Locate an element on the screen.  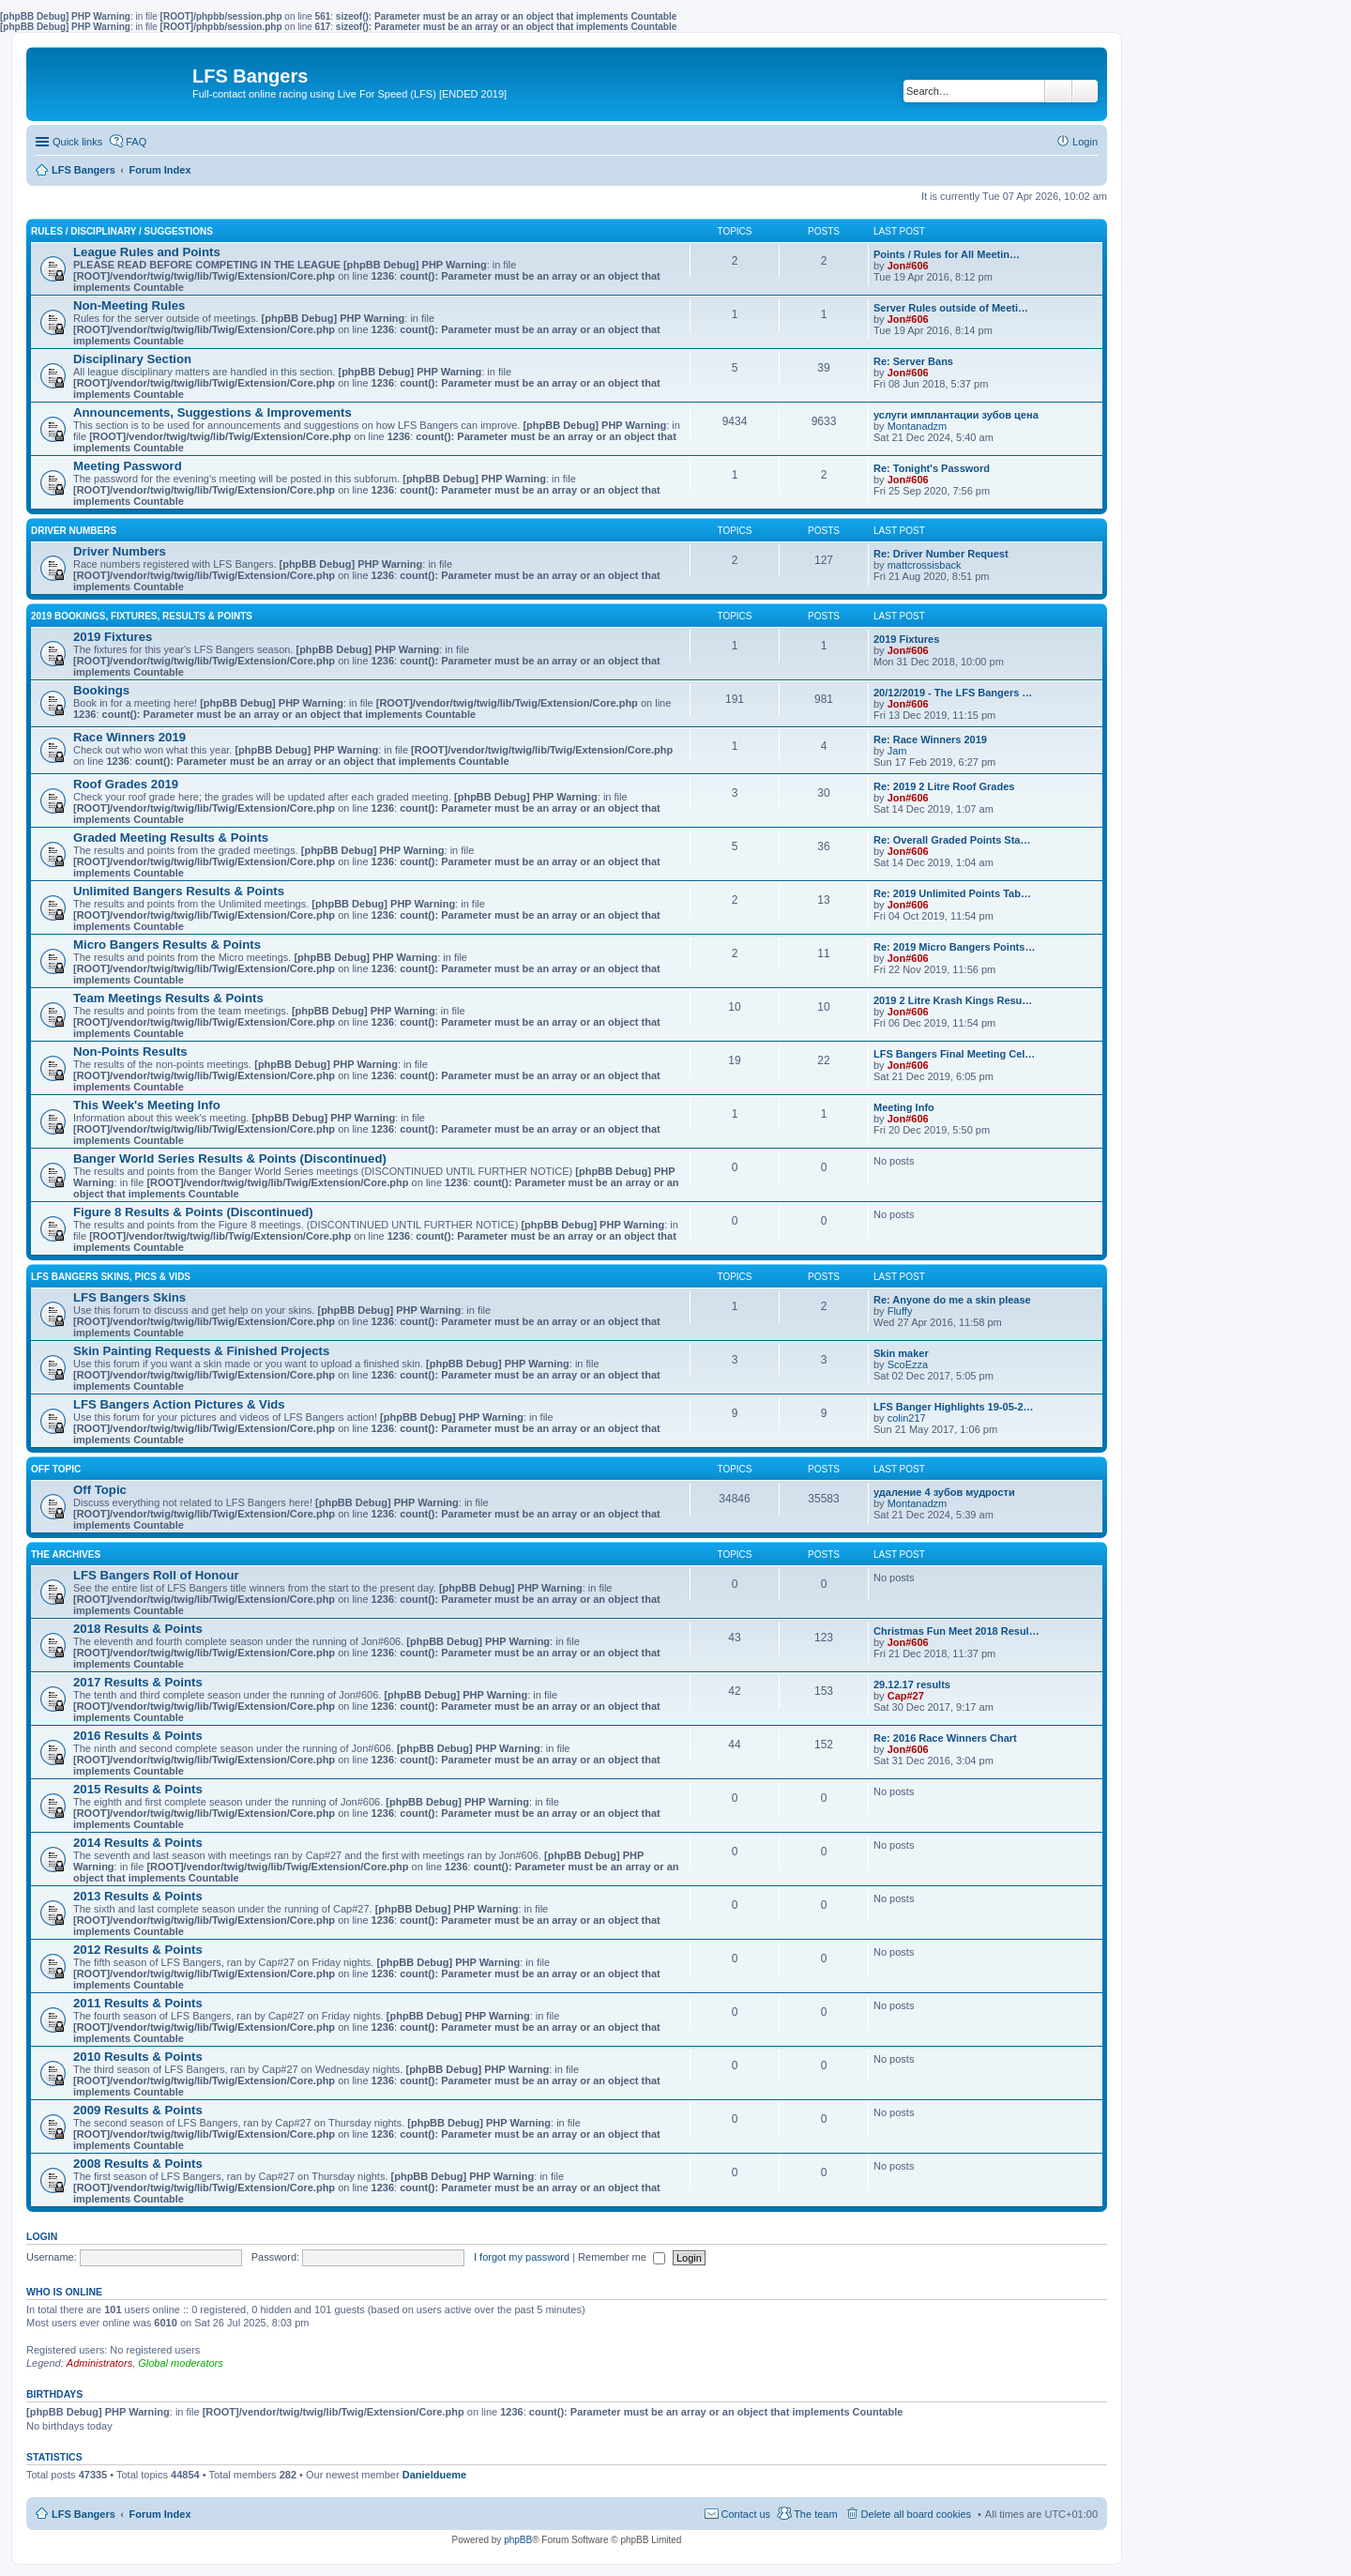
I forgot my password is located at coordinates (521, 2257).